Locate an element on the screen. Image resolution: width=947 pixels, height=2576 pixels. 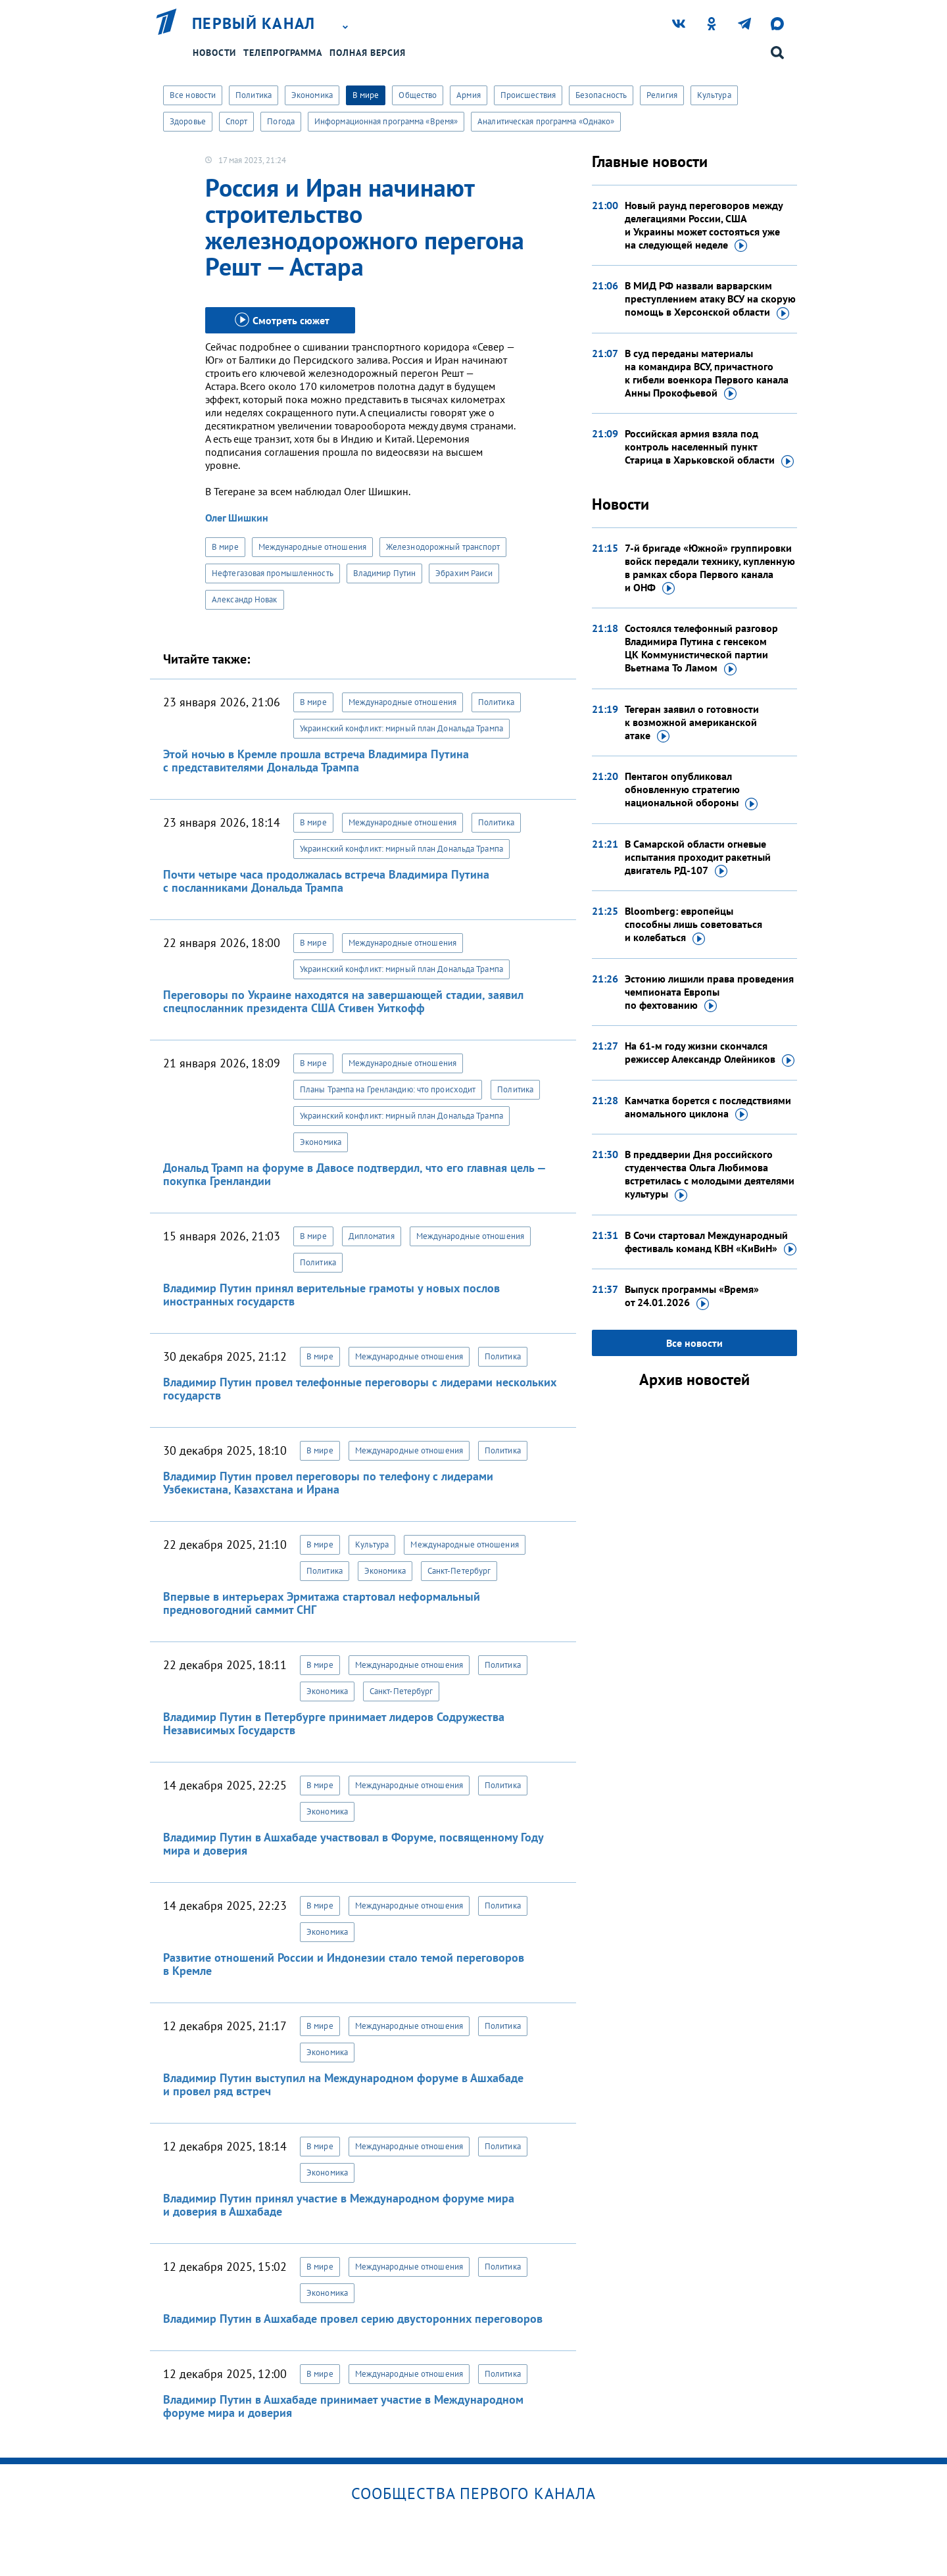
Эстонию лишили права проведения чемпионата Европы is located at coordinates (709, 992).